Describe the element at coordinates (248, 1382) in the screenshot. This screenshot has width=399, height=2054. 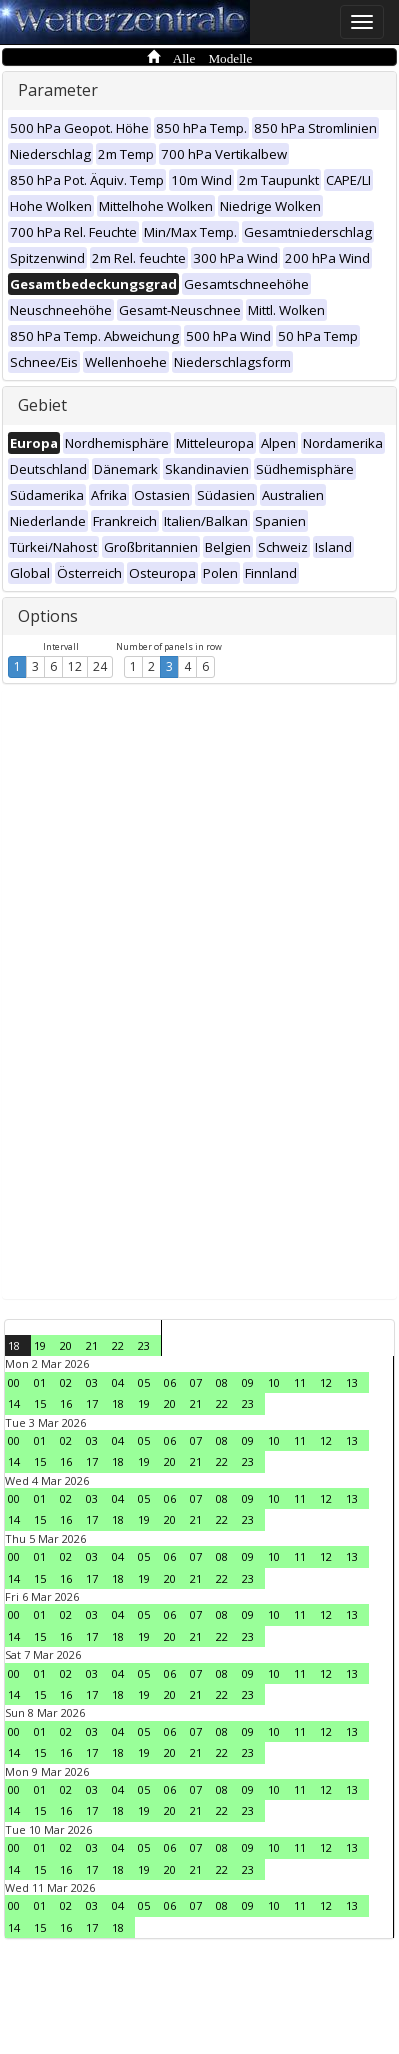
I see `09` at that location.